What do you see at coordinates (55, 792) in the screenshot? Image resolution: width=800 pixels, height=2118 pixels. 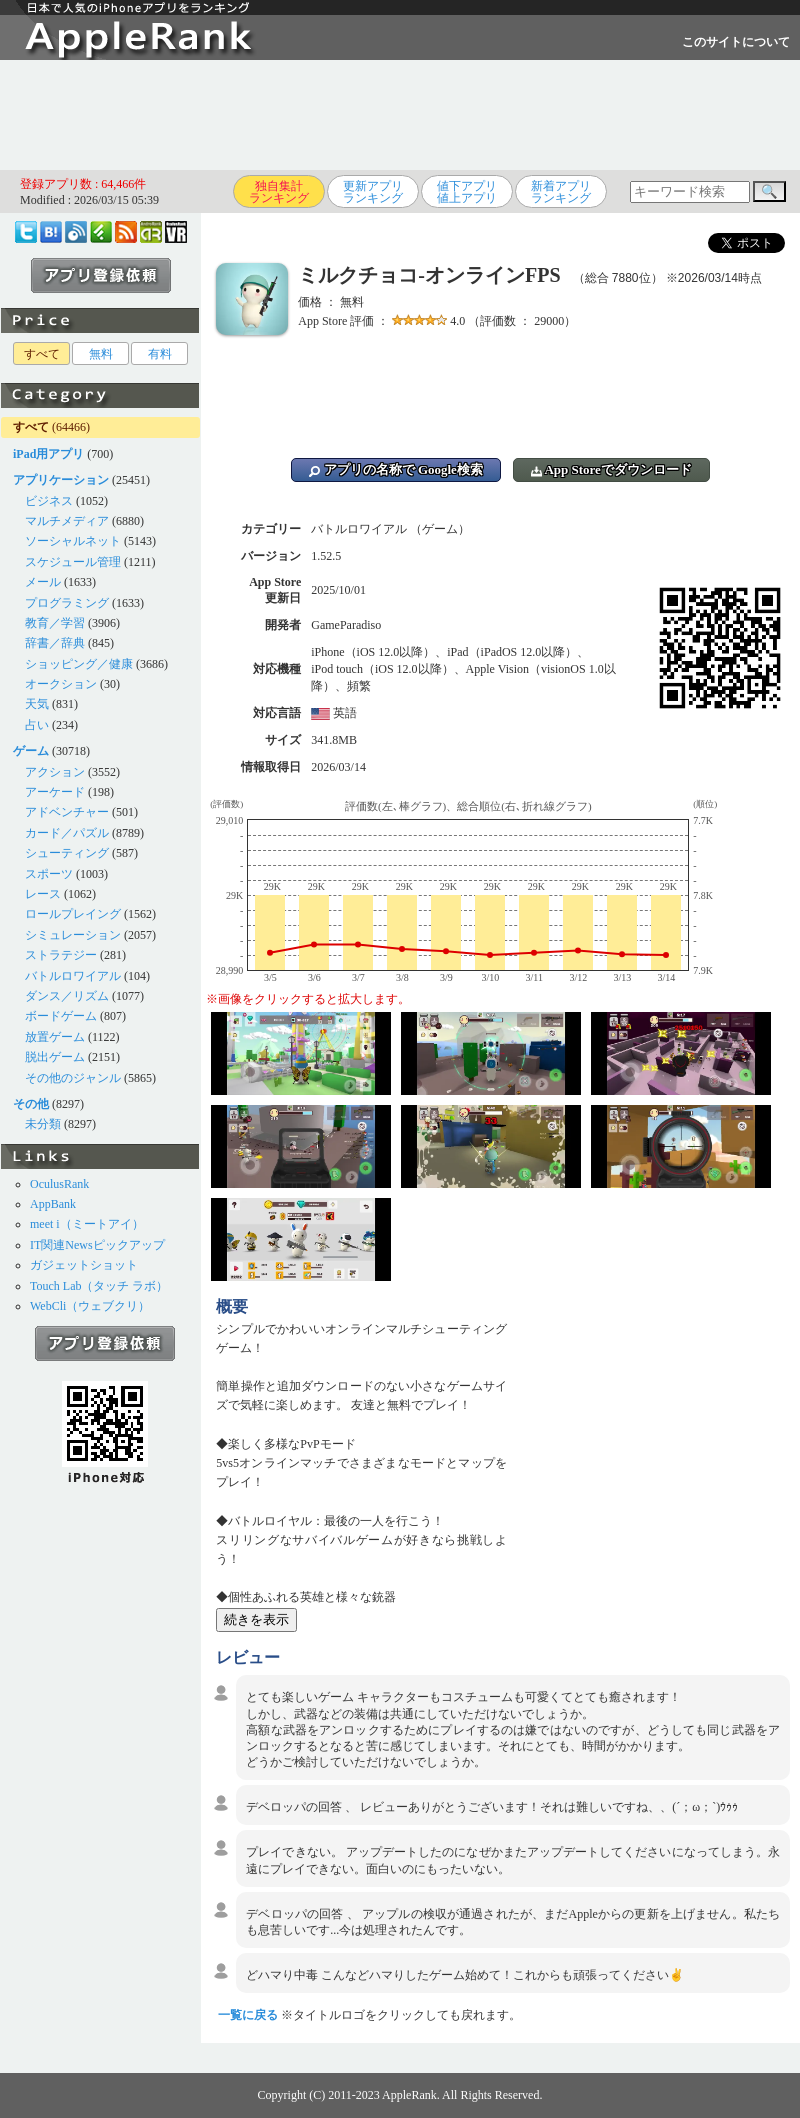 I see `アーケード` at bounding box center [55, 792].